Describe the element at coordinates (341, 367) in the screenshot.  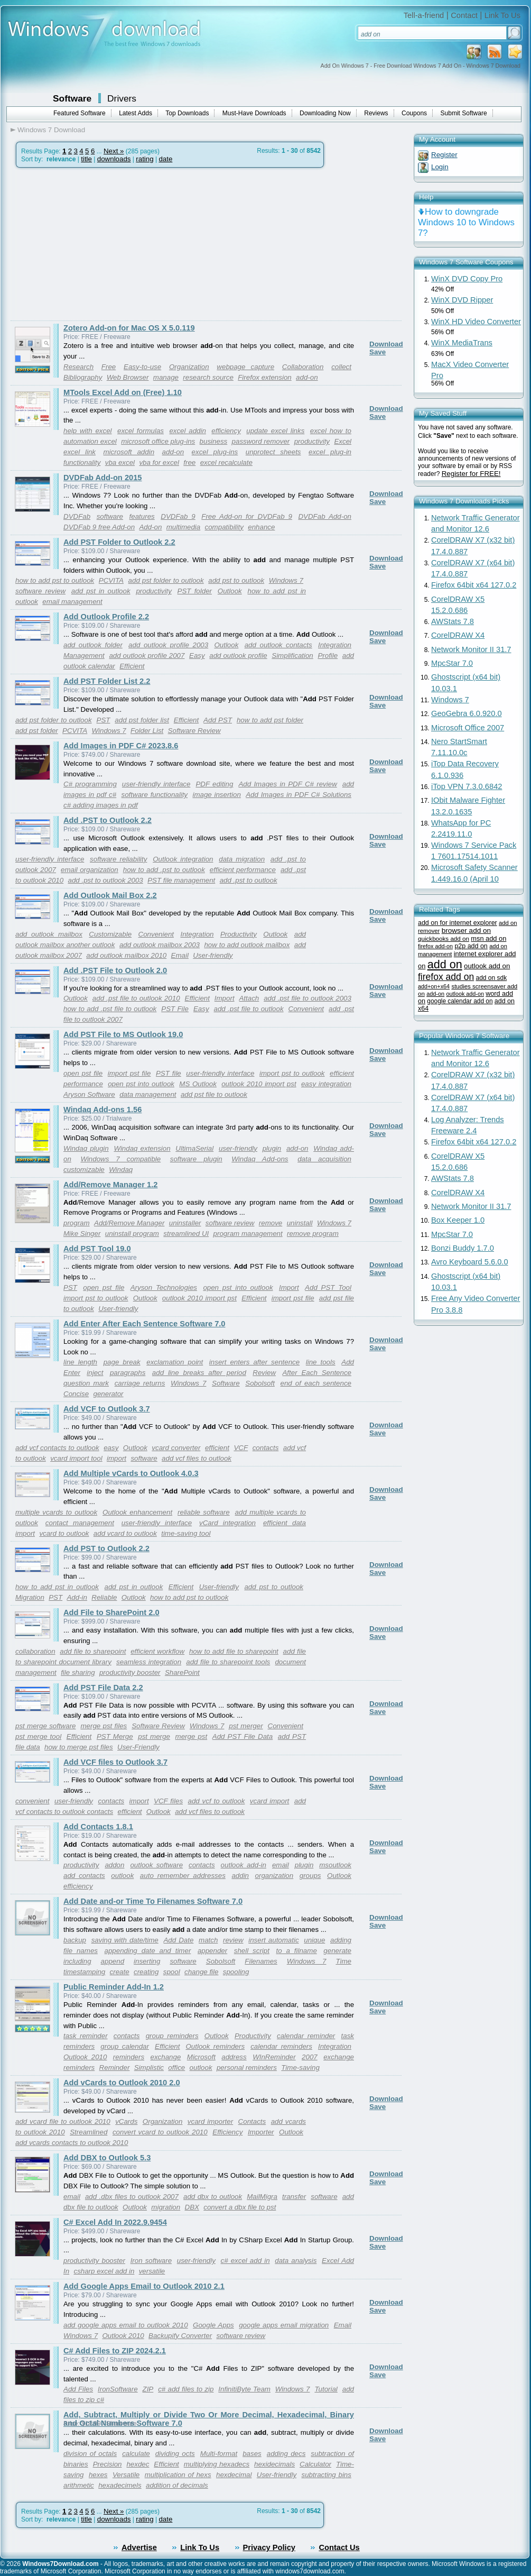
I see `collect` at that location.